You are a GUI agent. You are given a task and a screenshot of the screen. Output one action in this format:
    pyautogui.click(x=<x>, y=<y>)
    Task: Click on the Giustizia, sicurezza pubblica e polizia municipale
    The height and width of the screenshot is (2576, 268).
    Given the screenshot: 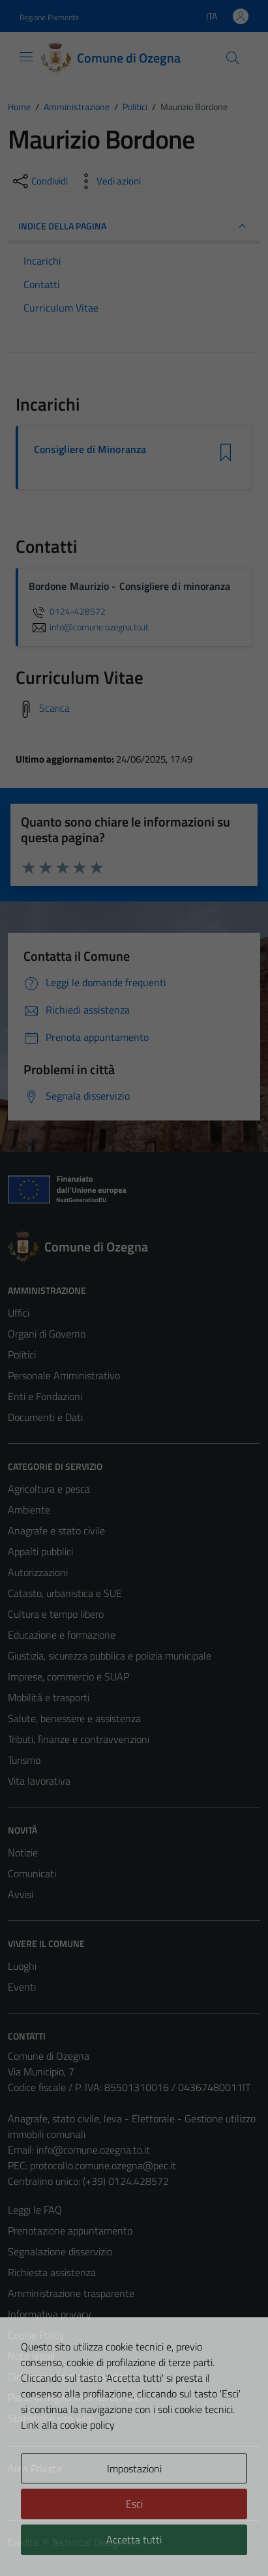 What is the action you would take?
    pyautogui.click(x=109, y=1655)
    